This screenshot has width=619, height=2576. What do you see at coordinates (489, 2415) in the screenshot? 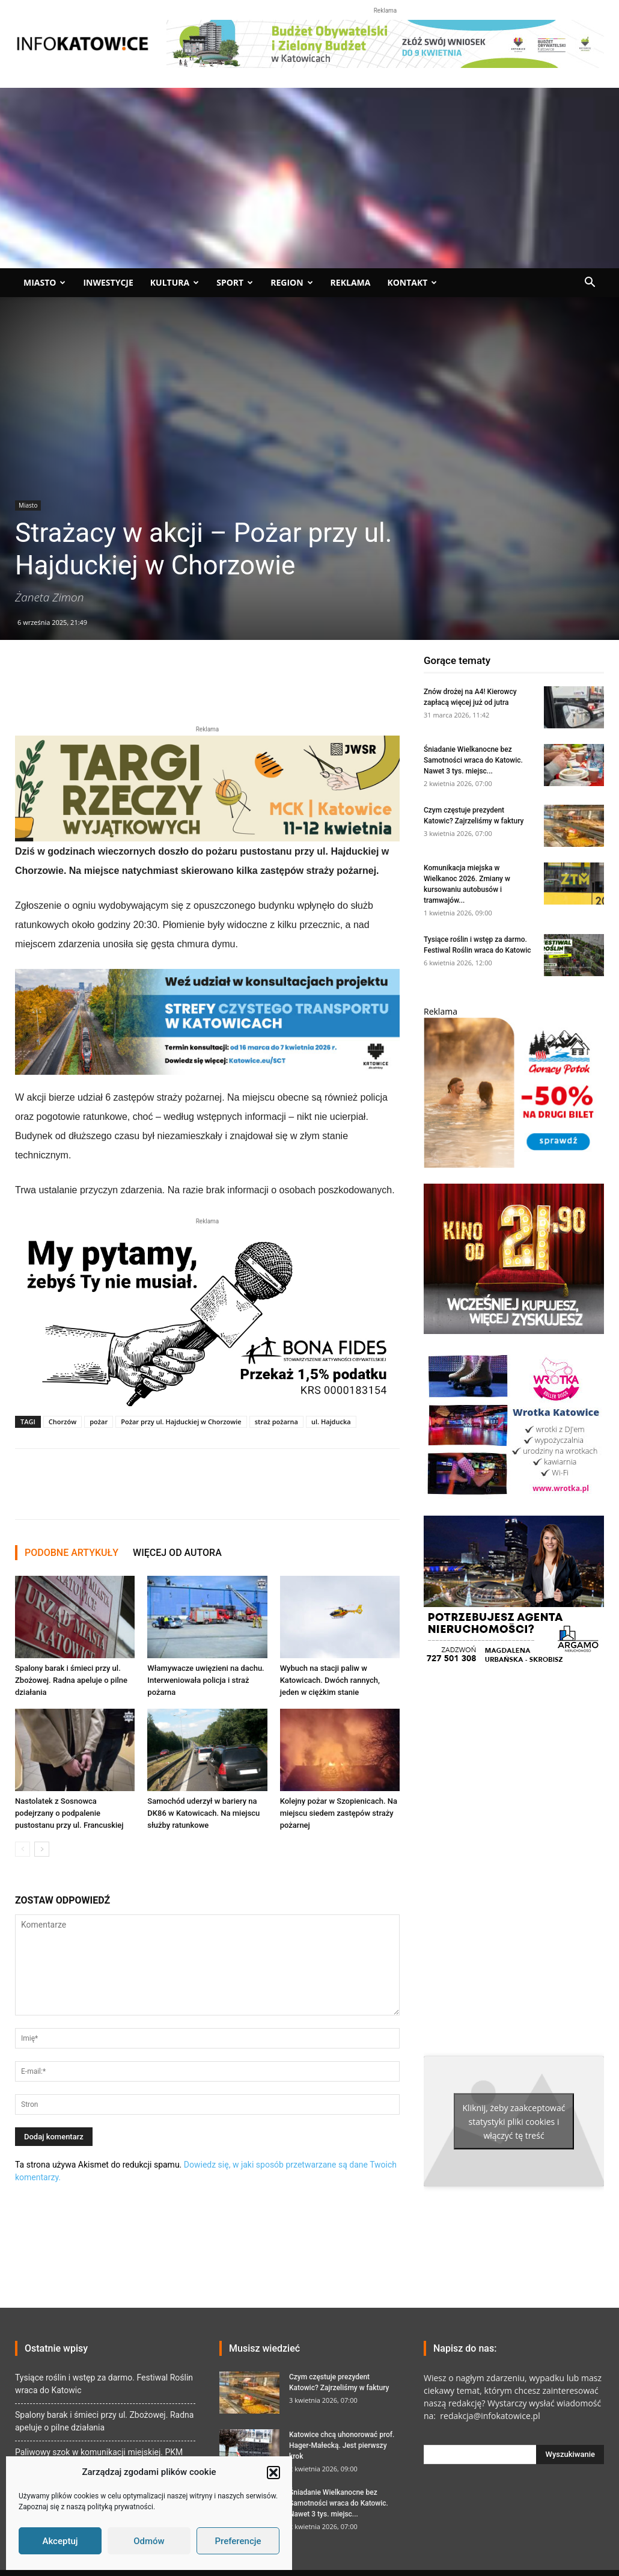
I see `redakcja@infokatowice.pl` at bounding box center [489, 2415].